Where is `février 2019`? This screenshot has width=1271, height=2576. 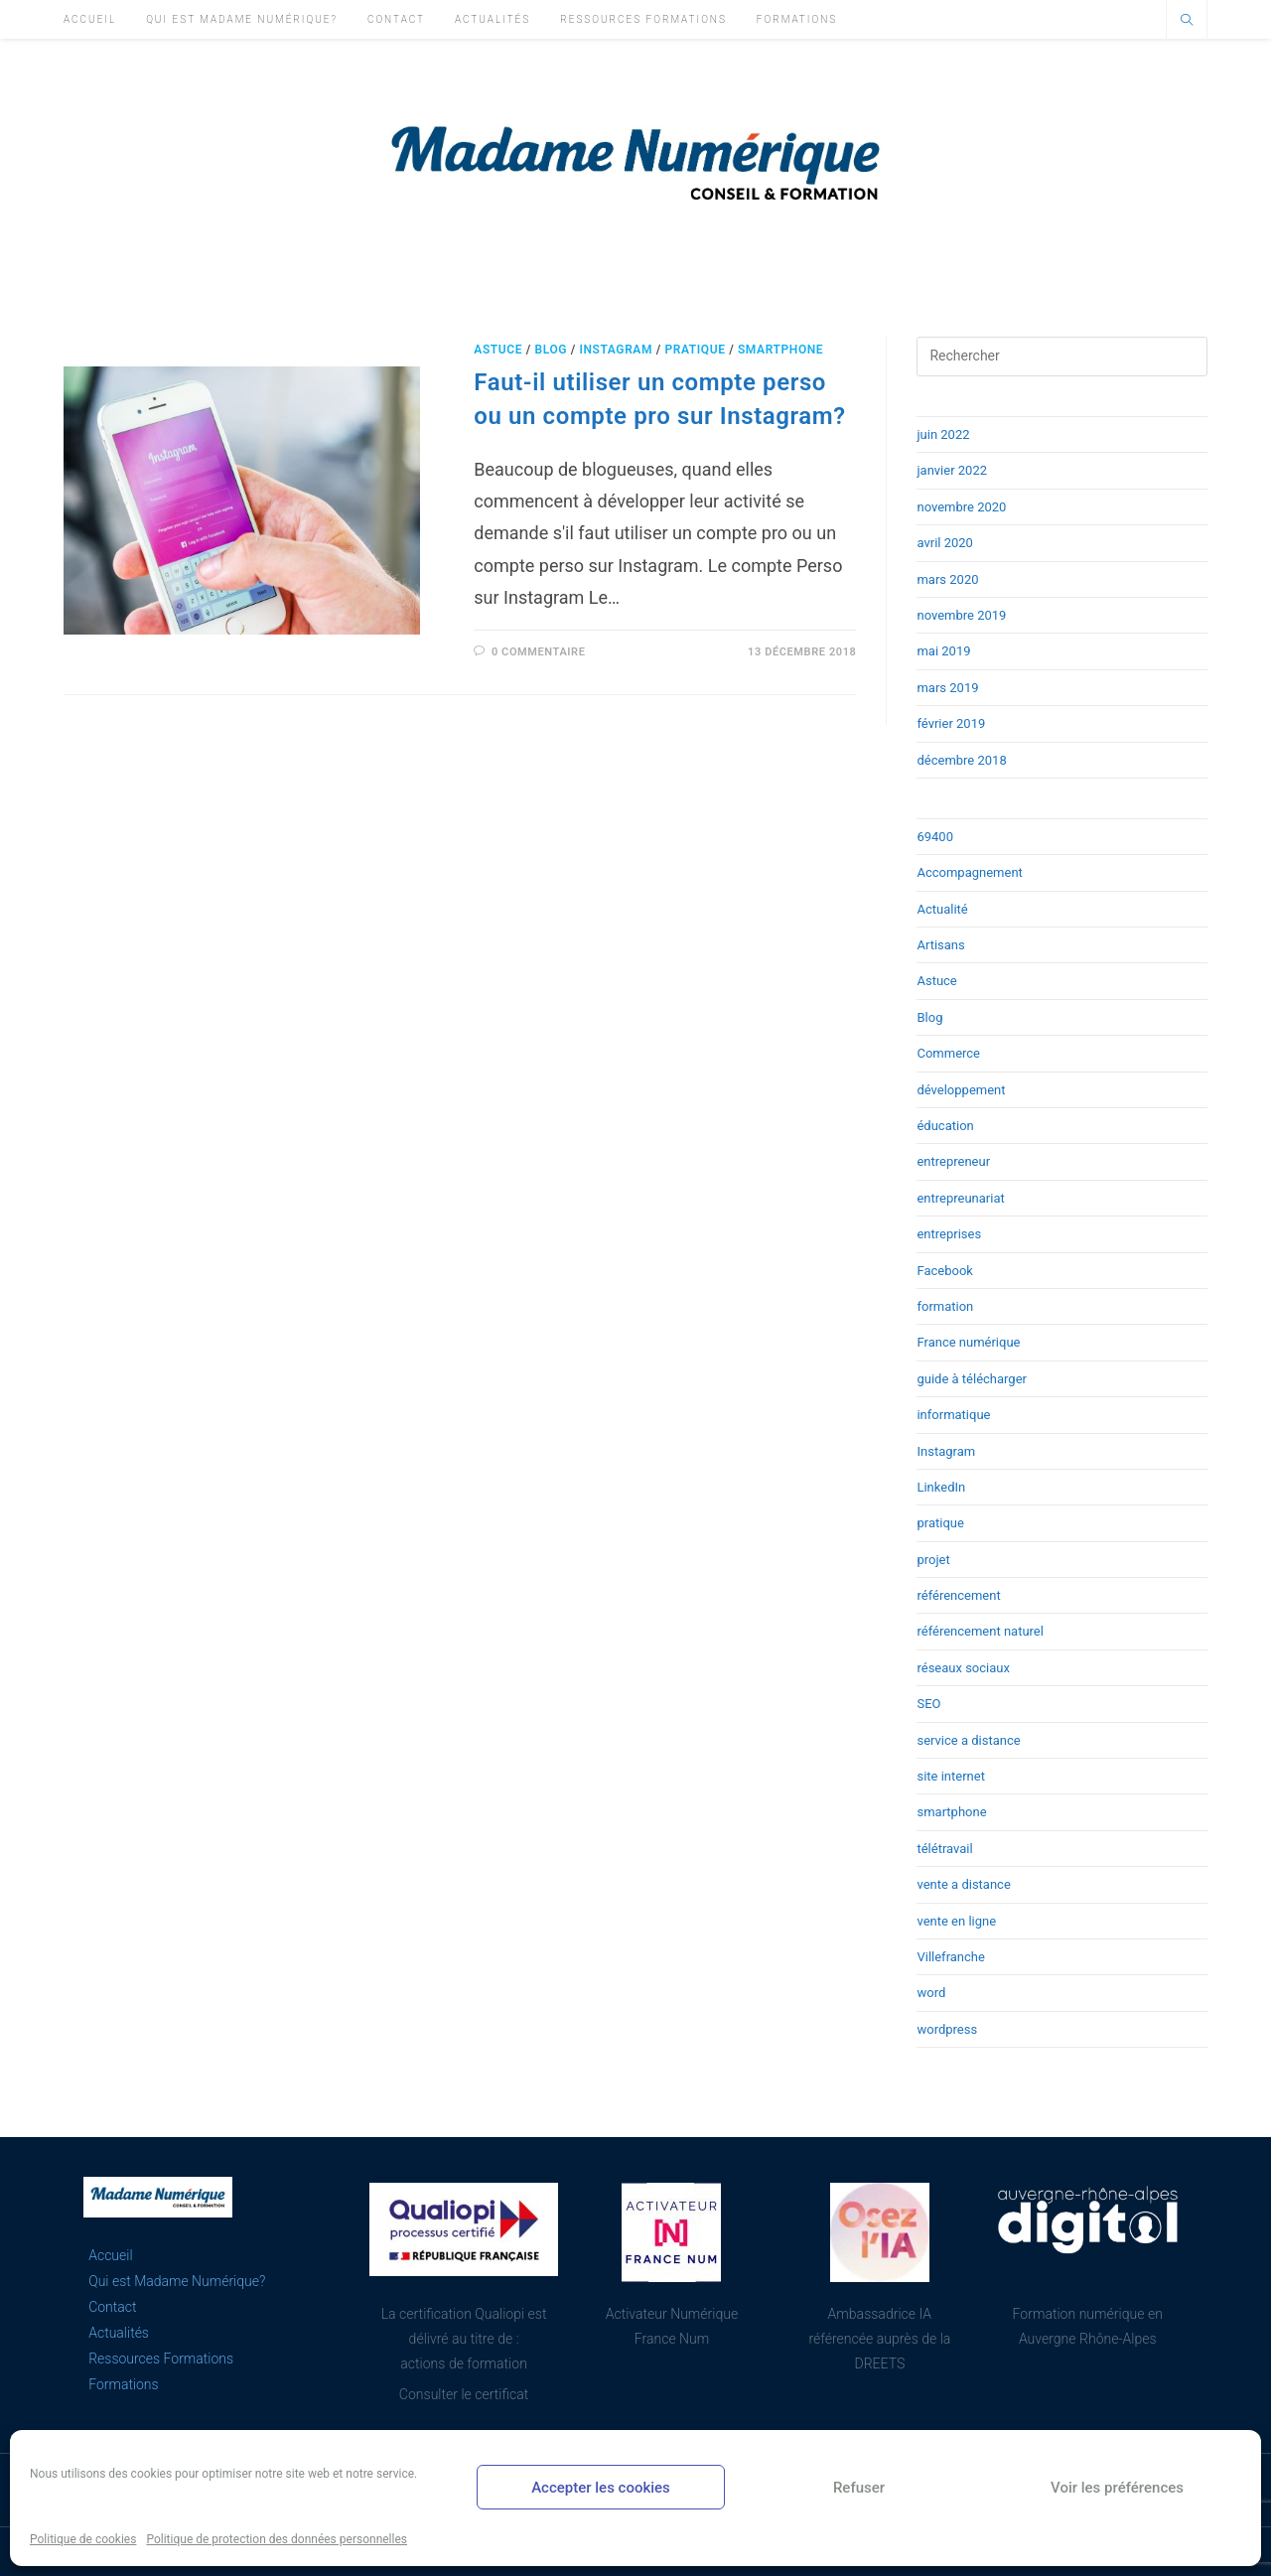 février 2019 is located at coordinates (951, 723).